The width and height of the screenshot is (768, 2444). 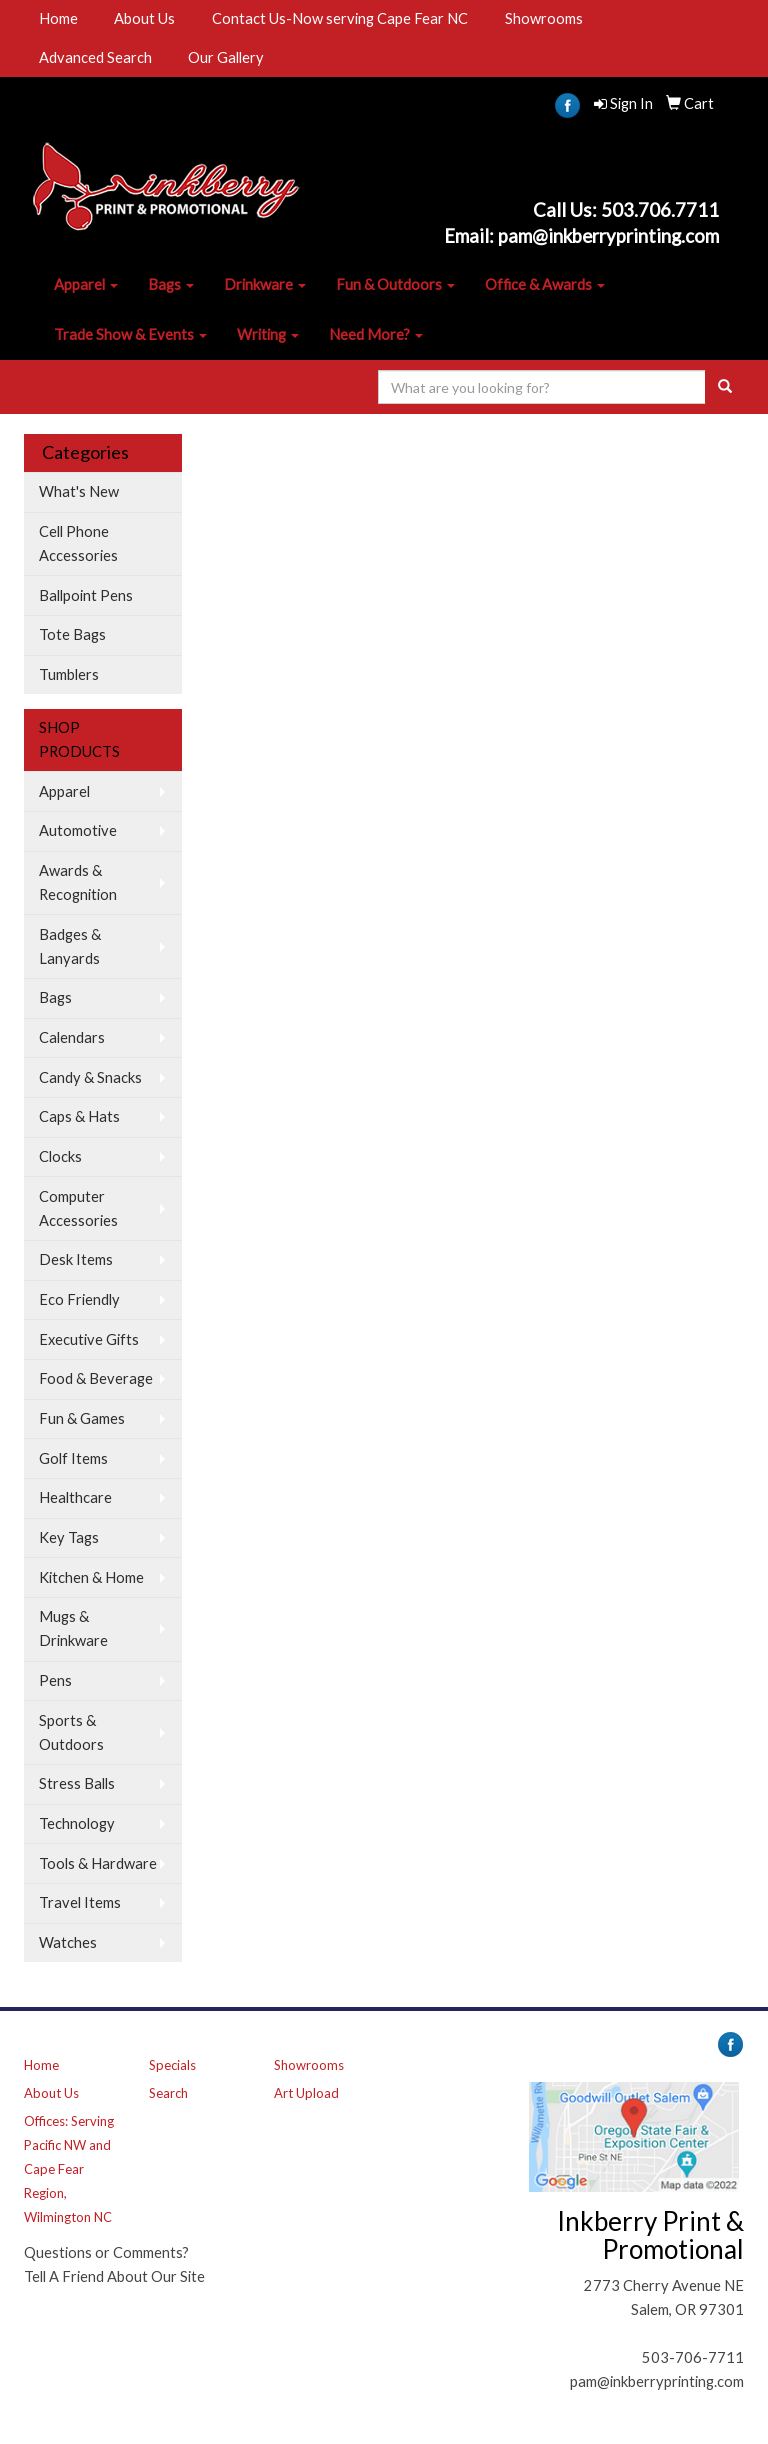 What do you see at coordinates (91, 1577) in the screenshot?
I see `Kitchen & Home` at bounding box center [91, 1577].